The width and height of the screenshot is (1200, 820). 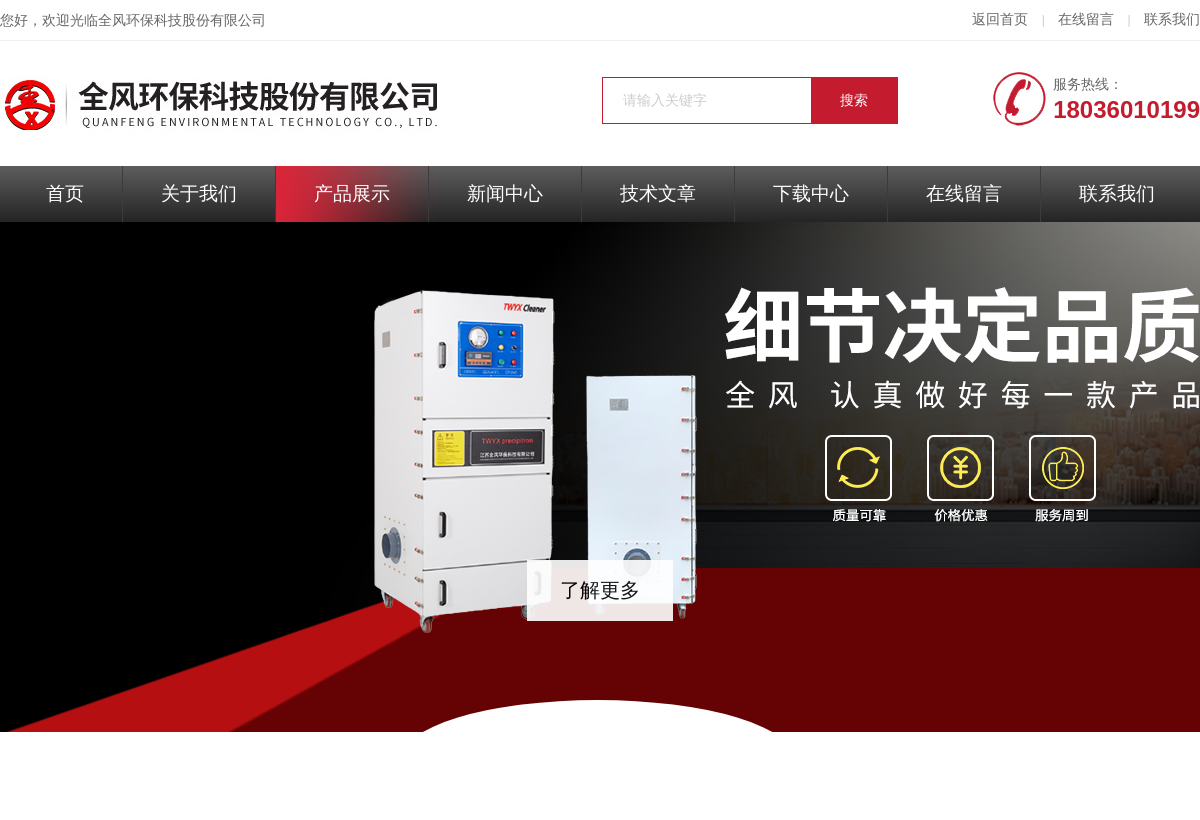 I want to click on 全风环保科技股份有限公司, so click(x=182, y=20).